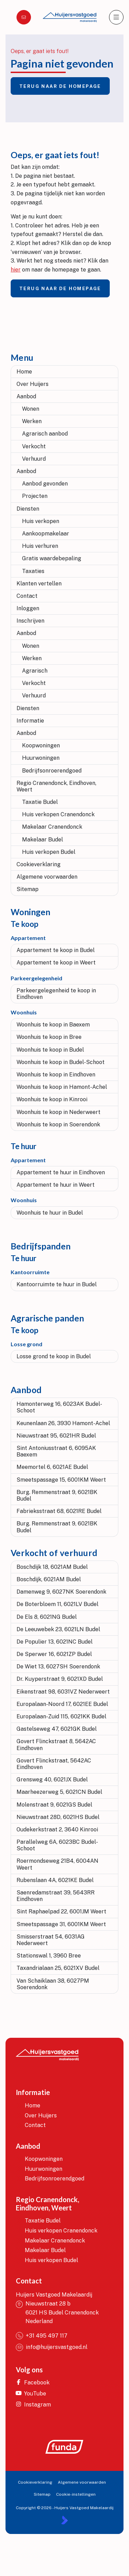  Describe the element at coordinates (30, 620) in the screenshot. I see `Inschrijven` at that location.